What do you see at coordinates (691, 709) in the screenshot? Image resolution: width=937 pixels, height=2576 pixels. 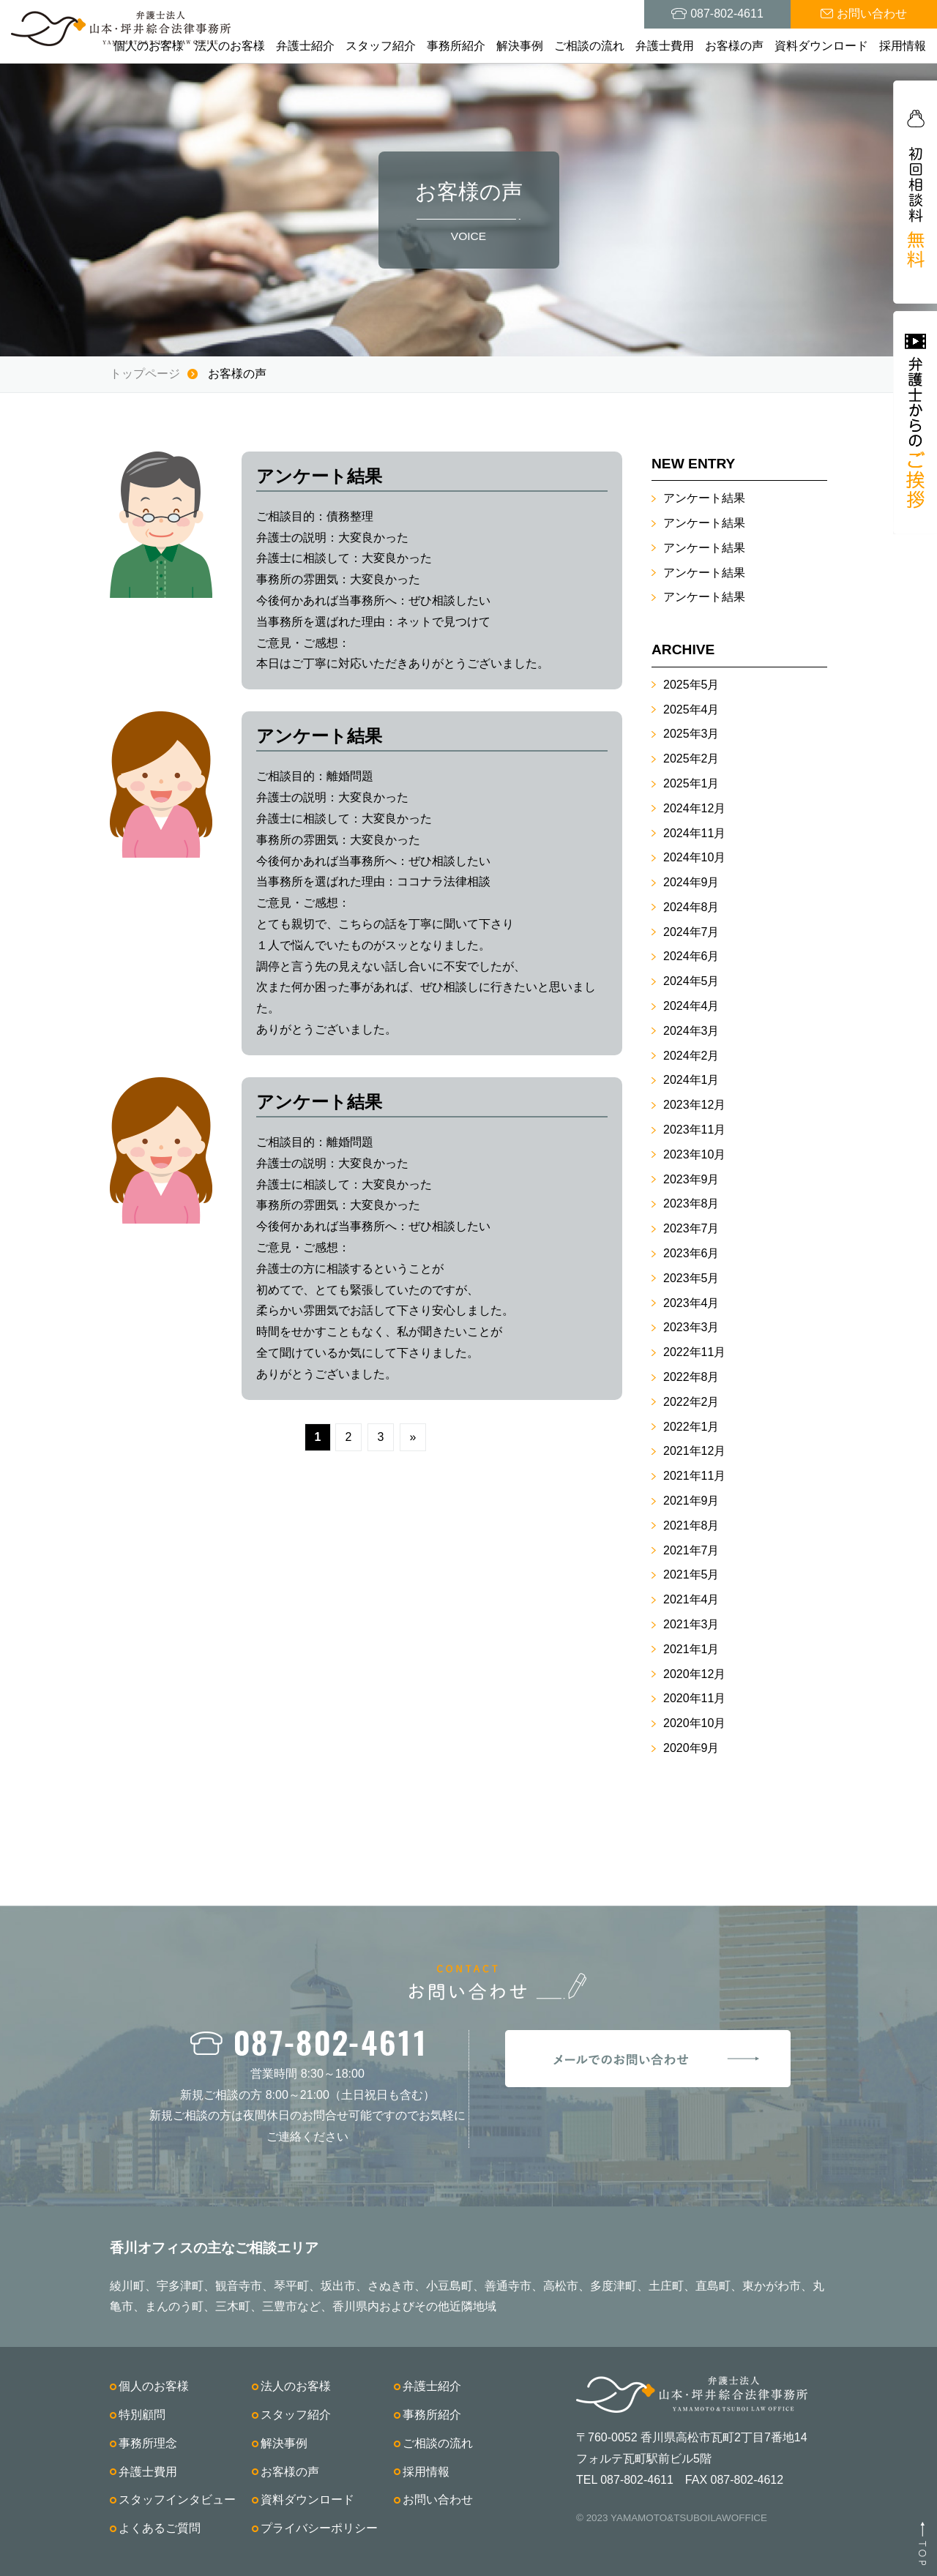 I see `2025年4月` at bounding box center [691, 709].